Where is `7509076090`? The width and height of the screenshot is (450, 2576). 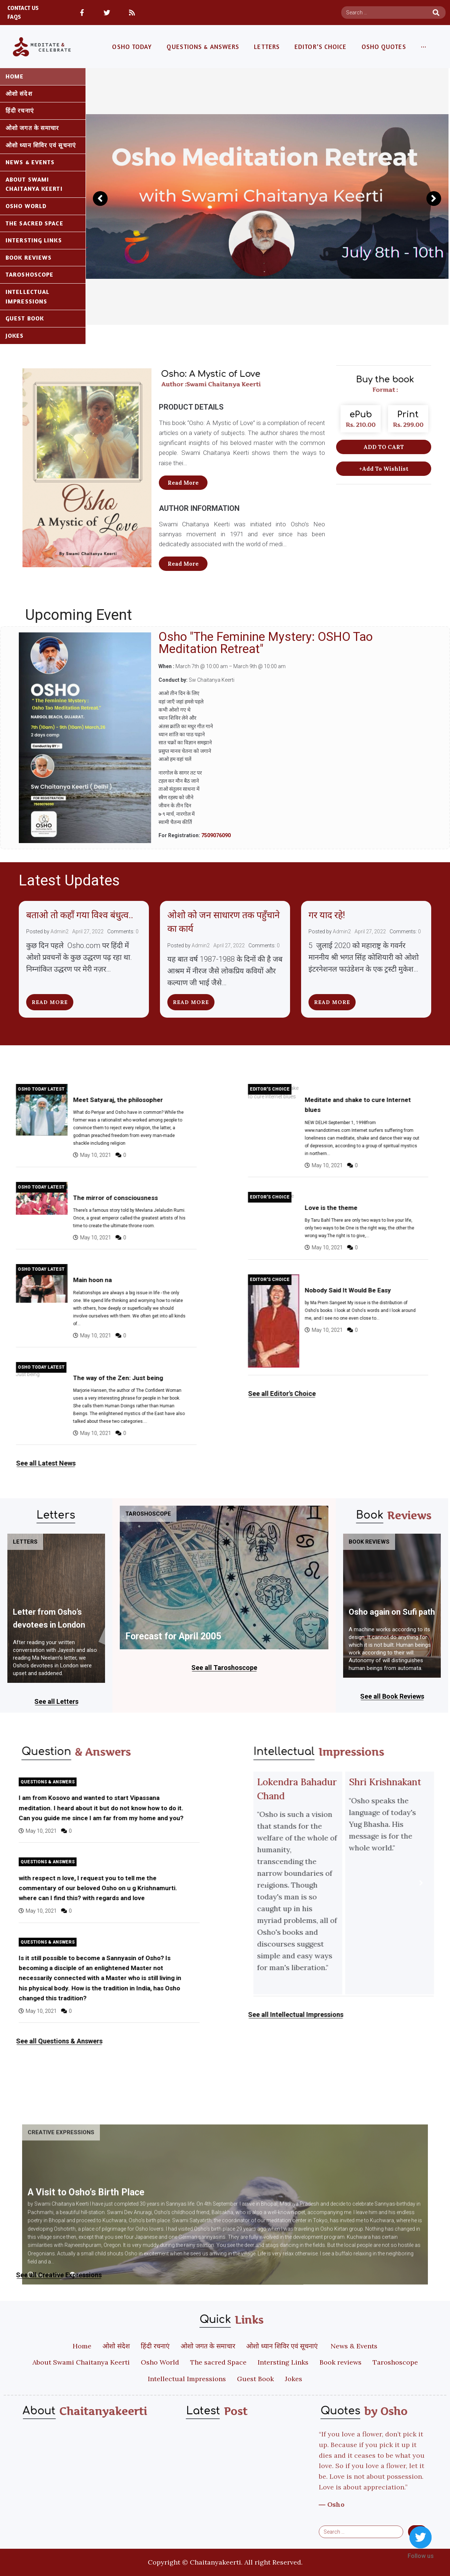 7509076090 is located at coordinates (216, 835).